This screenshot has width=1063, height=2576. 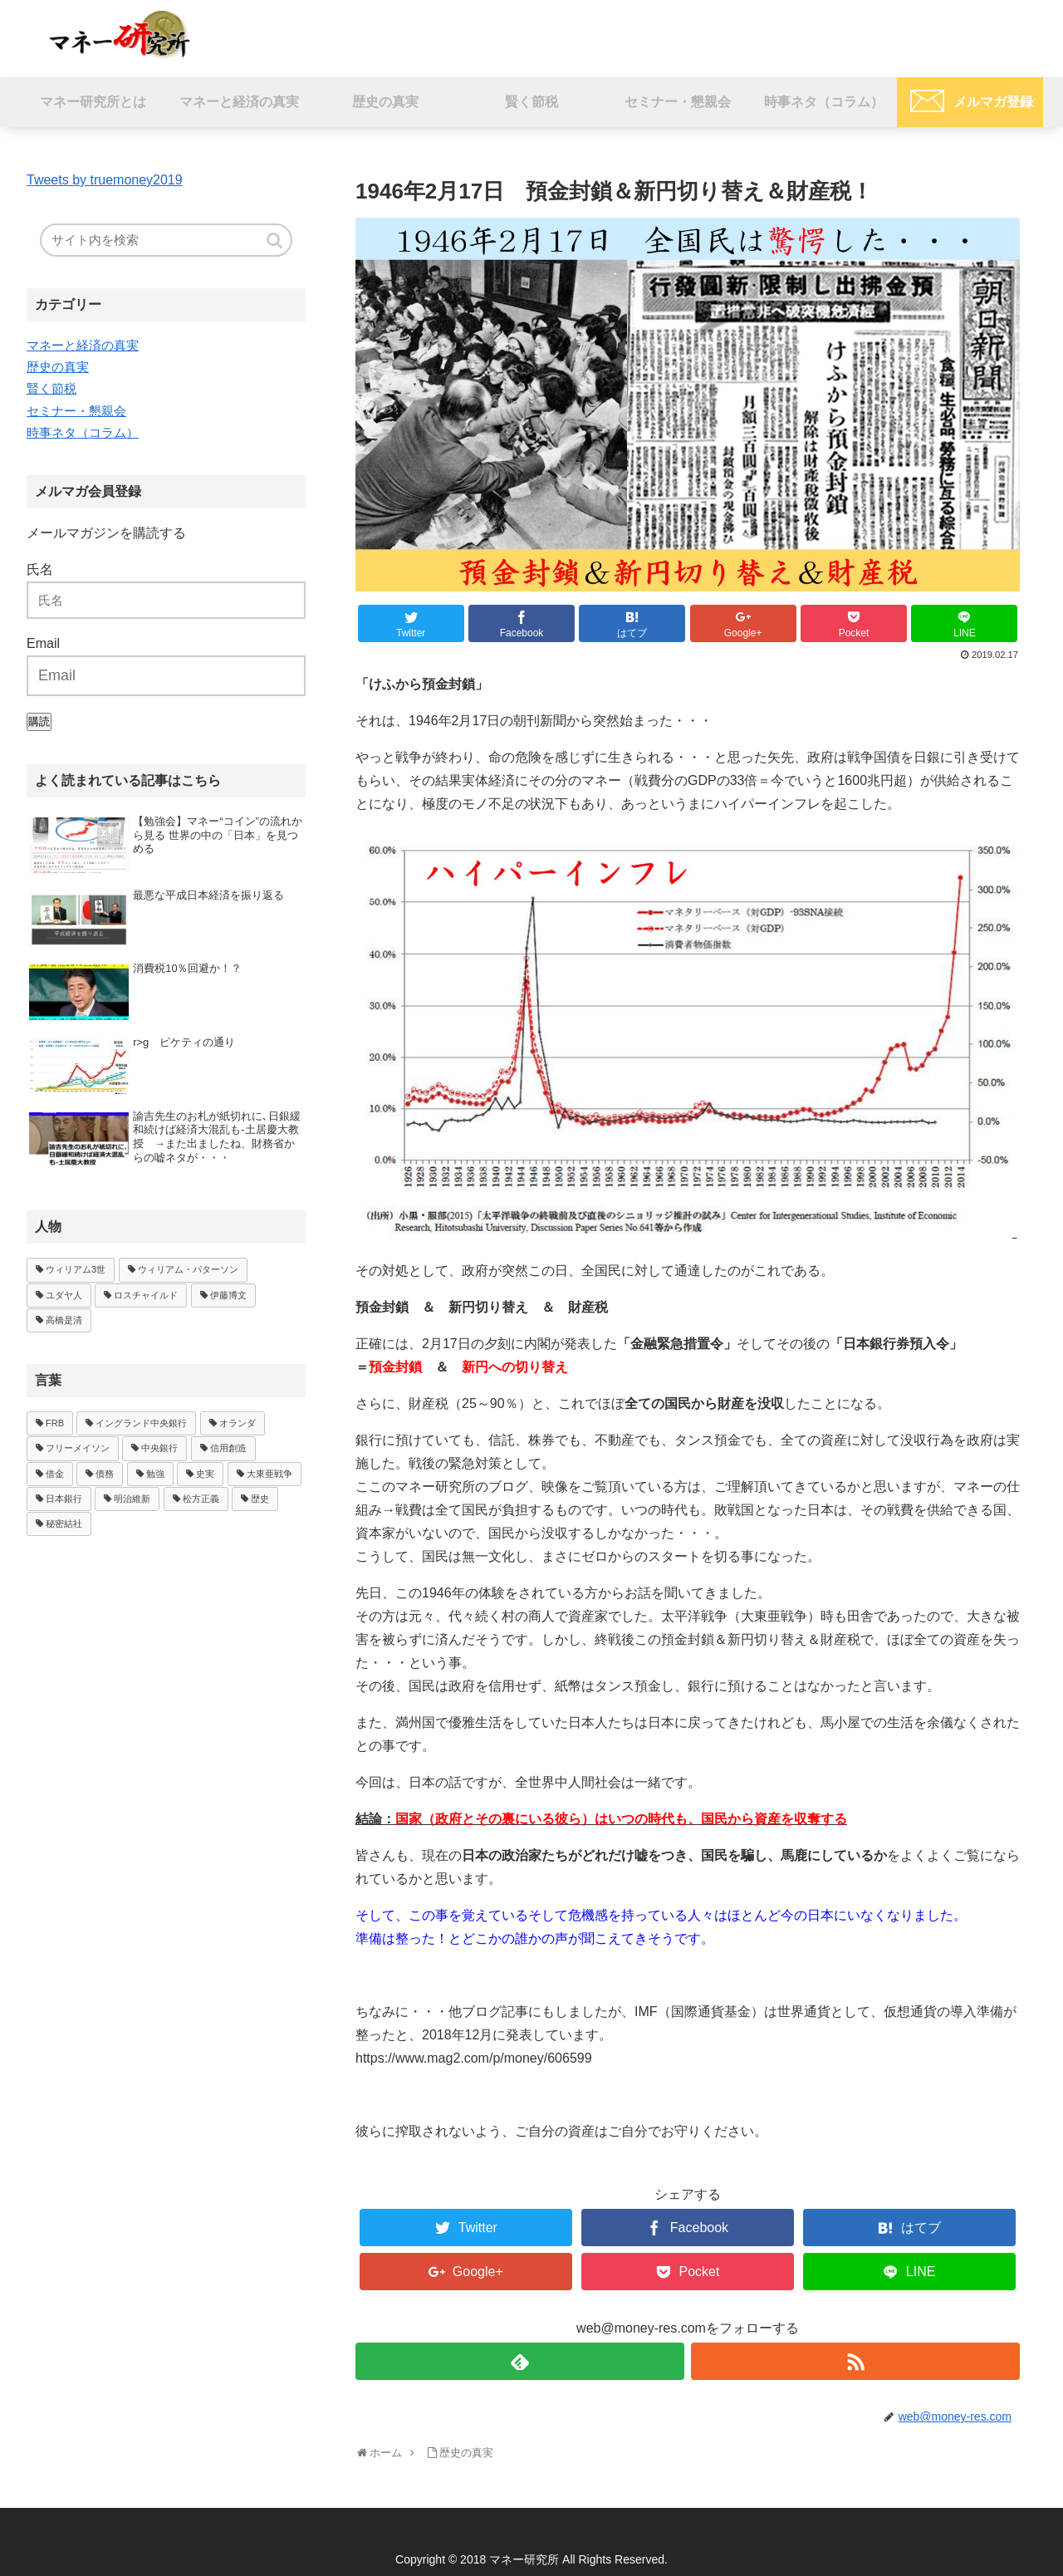 I want to click on 中央銀行 [中央銀行 (3個の項目)], so click(x=159, y=1448).